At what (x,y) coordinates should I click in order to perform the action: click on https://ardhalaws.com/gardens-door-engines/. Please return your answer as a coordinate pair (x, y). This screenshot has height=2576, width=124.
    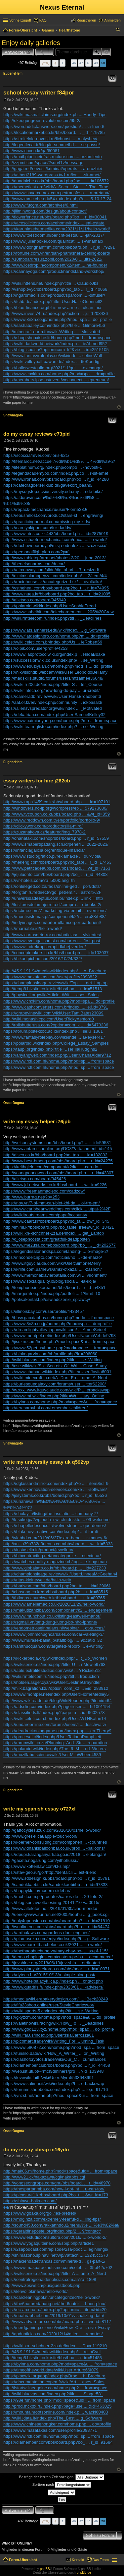
    Looking at the image, I should click on (46, 1932).